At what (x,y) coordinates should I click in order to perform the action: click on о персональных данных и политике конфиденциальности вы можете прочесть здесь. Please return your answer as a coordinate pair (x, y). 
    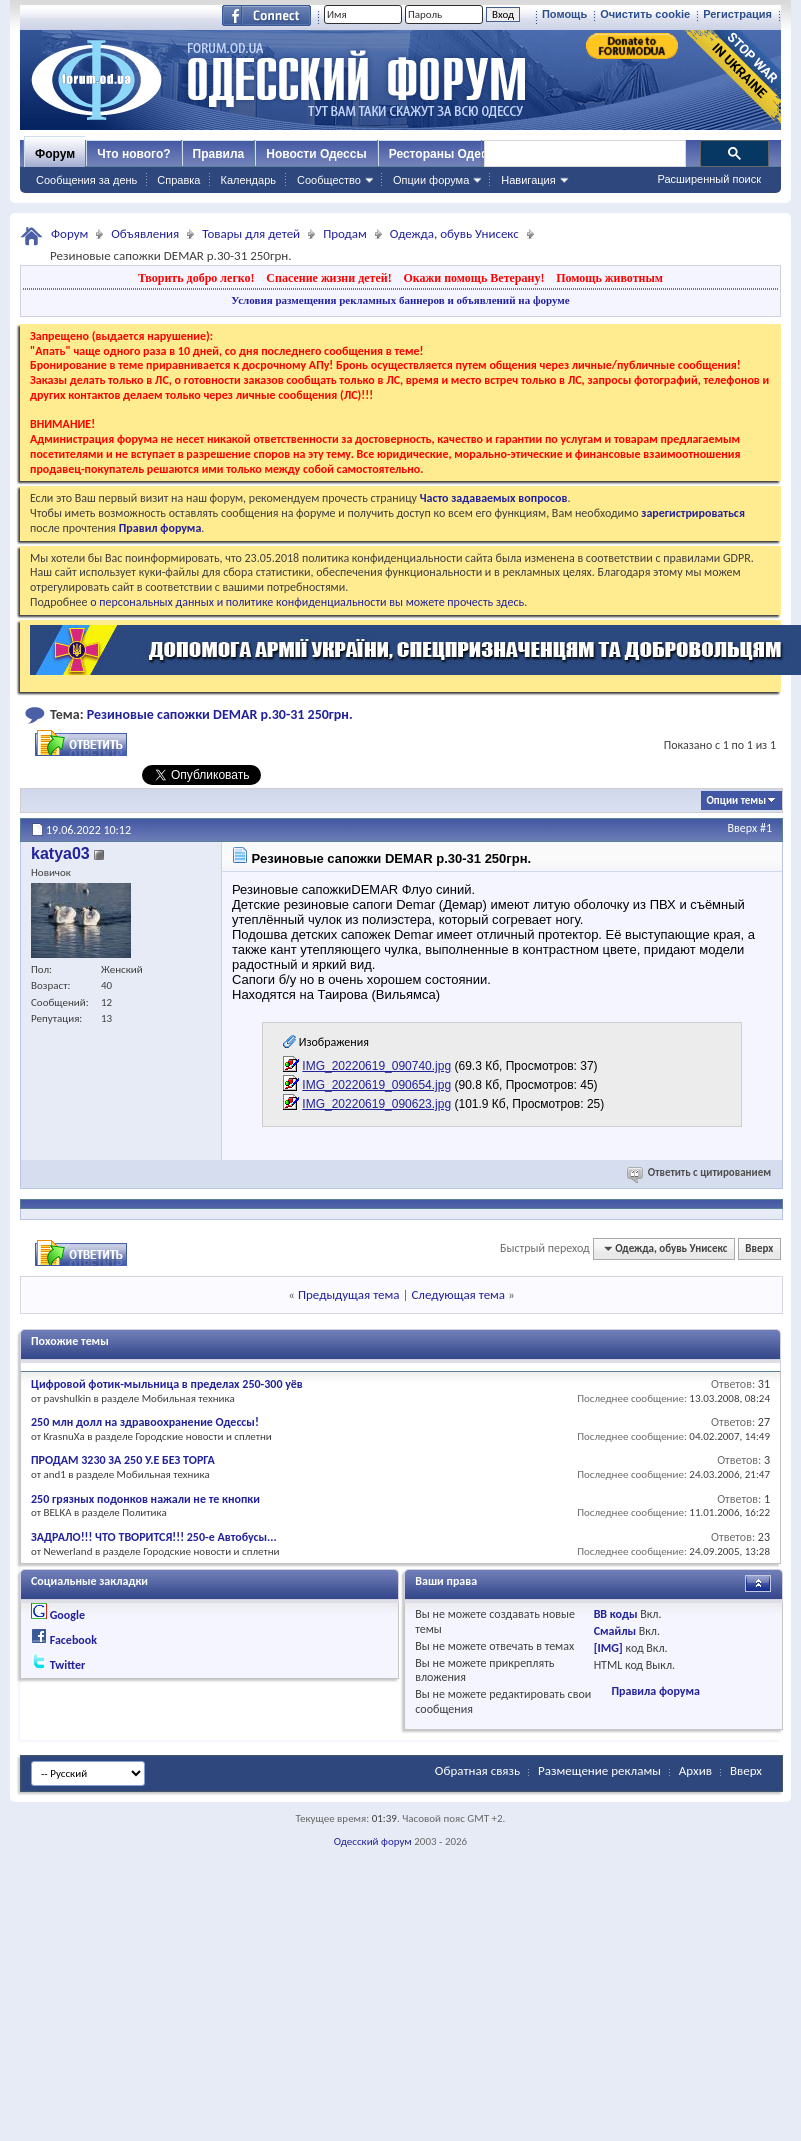
    Looking at the image, I should click on (307, 602).